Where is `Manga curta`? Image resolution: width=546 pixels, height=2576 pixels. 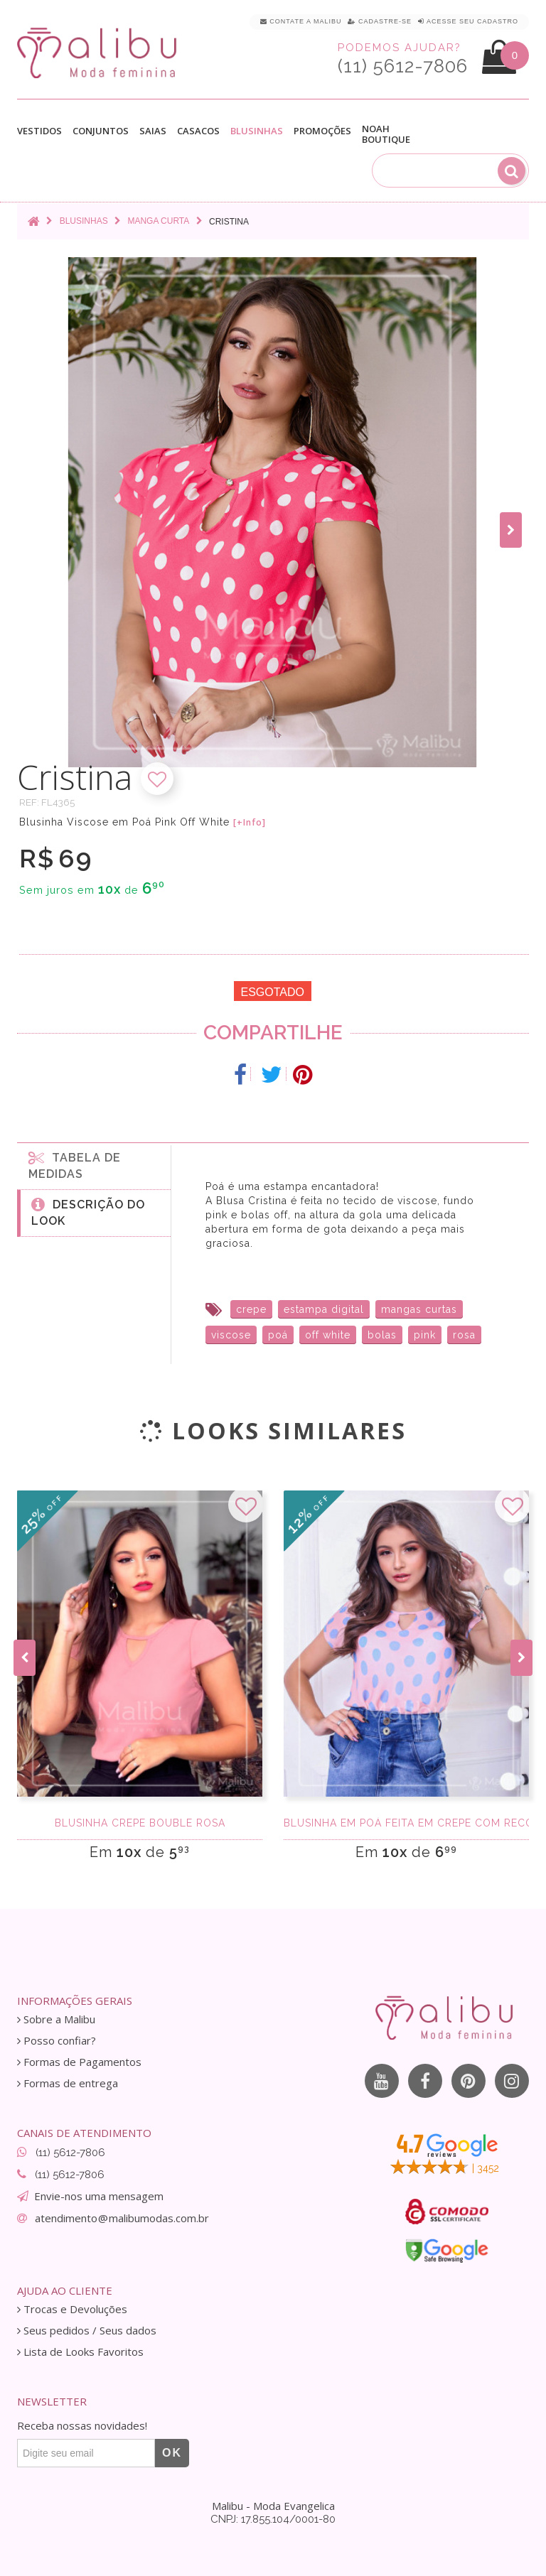
Manga curta is located at coordinates (158, 221).